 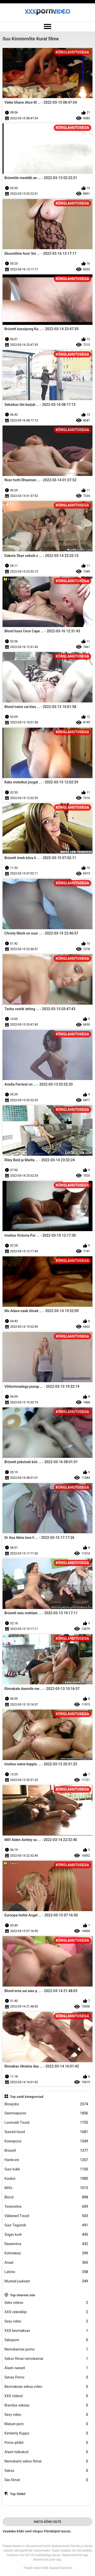 I want to click on Kimberly Kupps, so click(x=46, y=2433).